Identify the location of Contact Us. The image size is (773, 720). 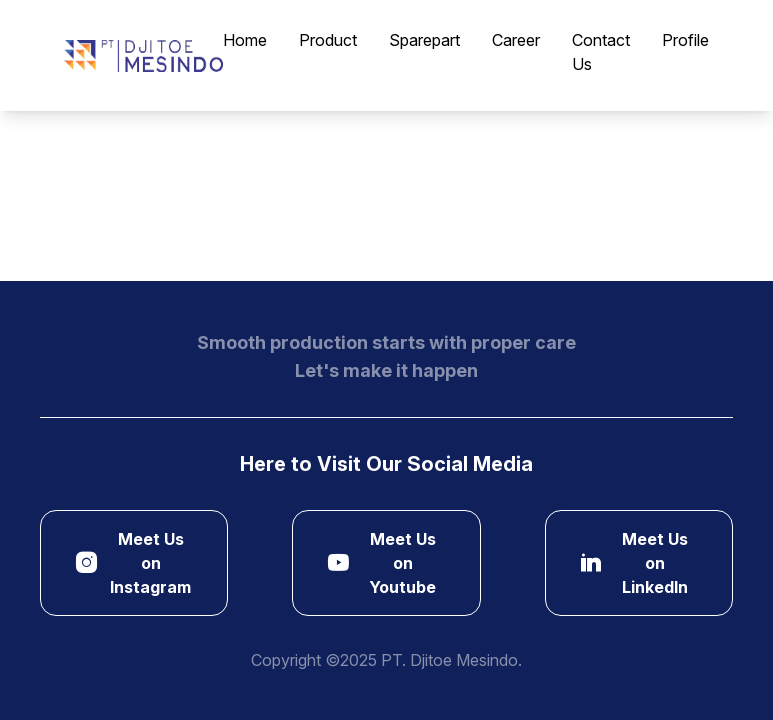
(601, 52).